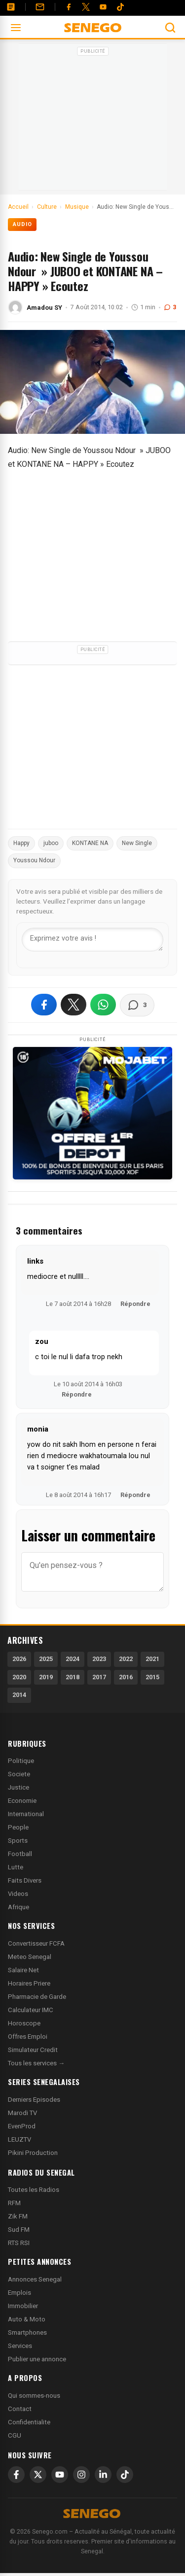  What do you see at coordinates (35, 2279) in the screenshot?
I see `Annonces Senegal` at bounding box center [35, 2279].